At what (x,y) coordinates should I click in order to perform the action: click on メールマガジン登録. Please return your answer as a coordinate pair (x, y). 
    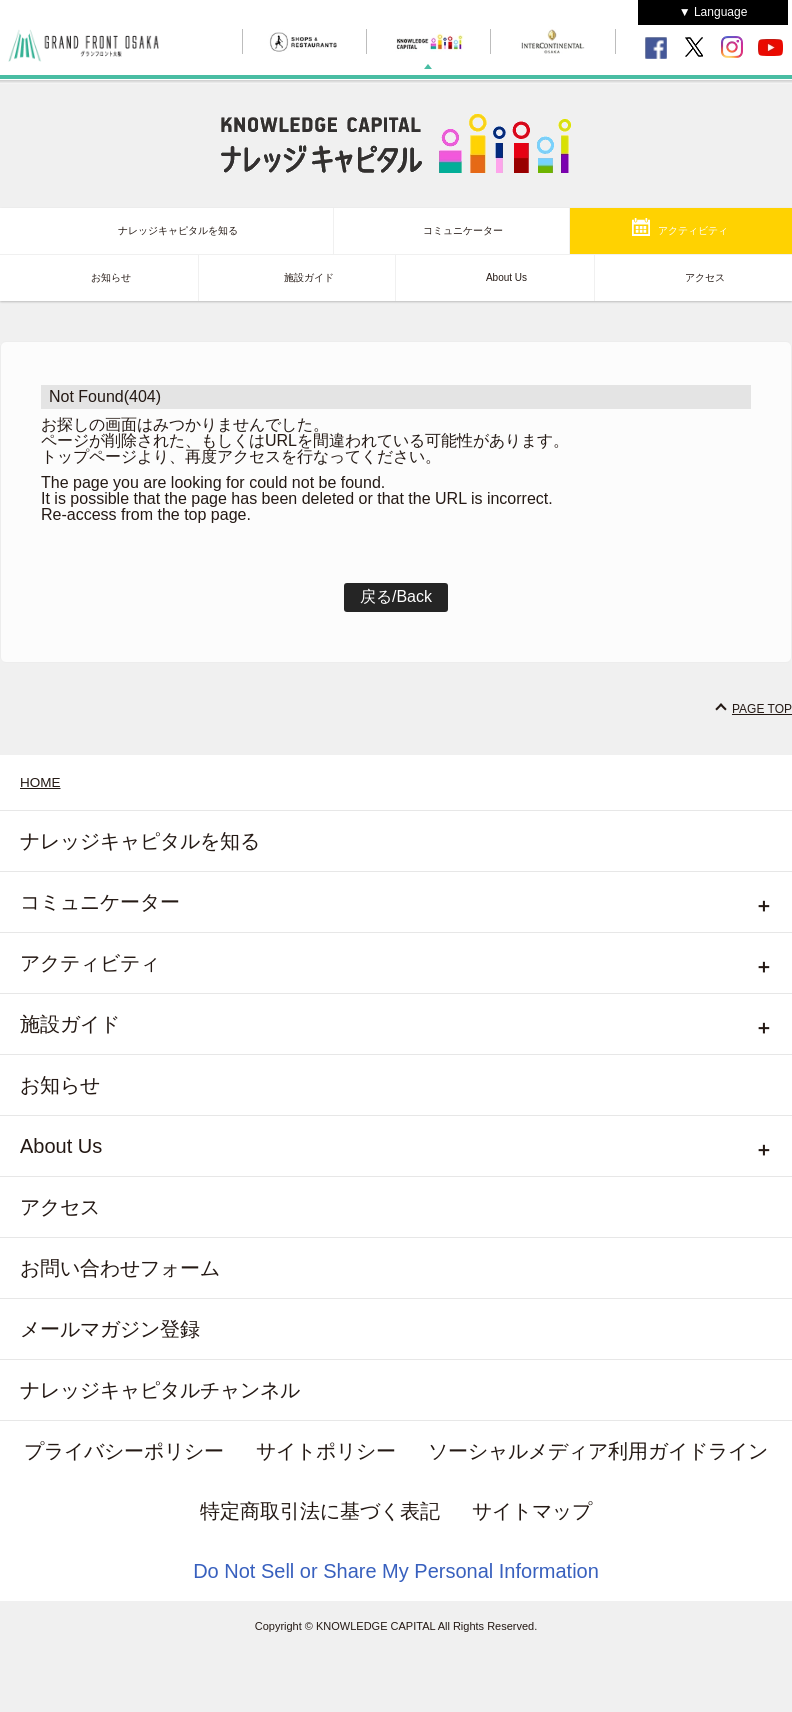
    Looking at the image, I should click on (110, 1329).